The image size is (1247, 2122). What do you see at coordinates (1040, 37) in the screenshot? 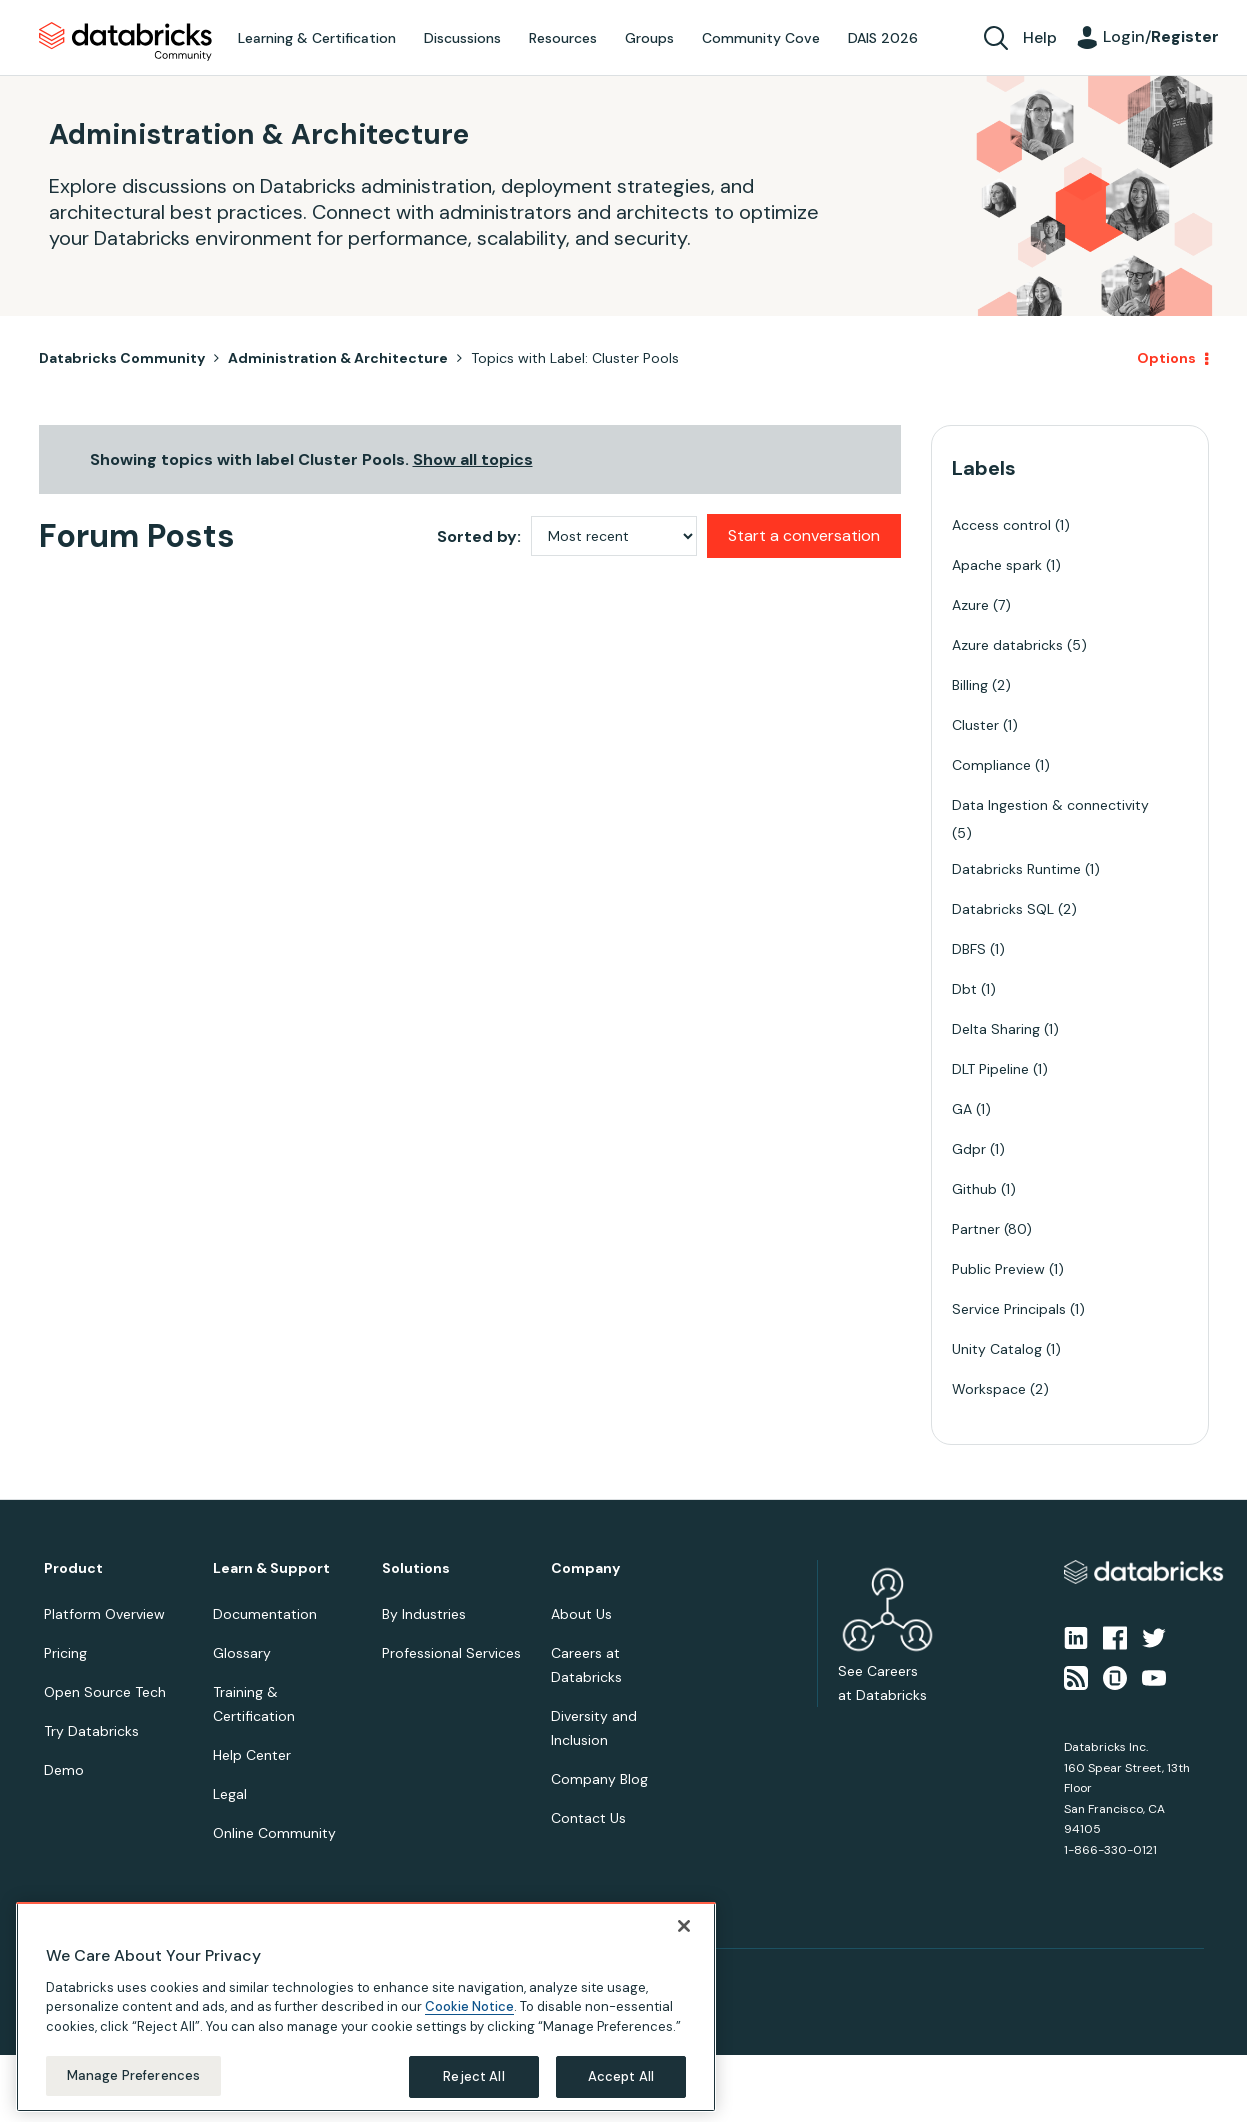
I see `Help` at bounding box center [1040, 37].